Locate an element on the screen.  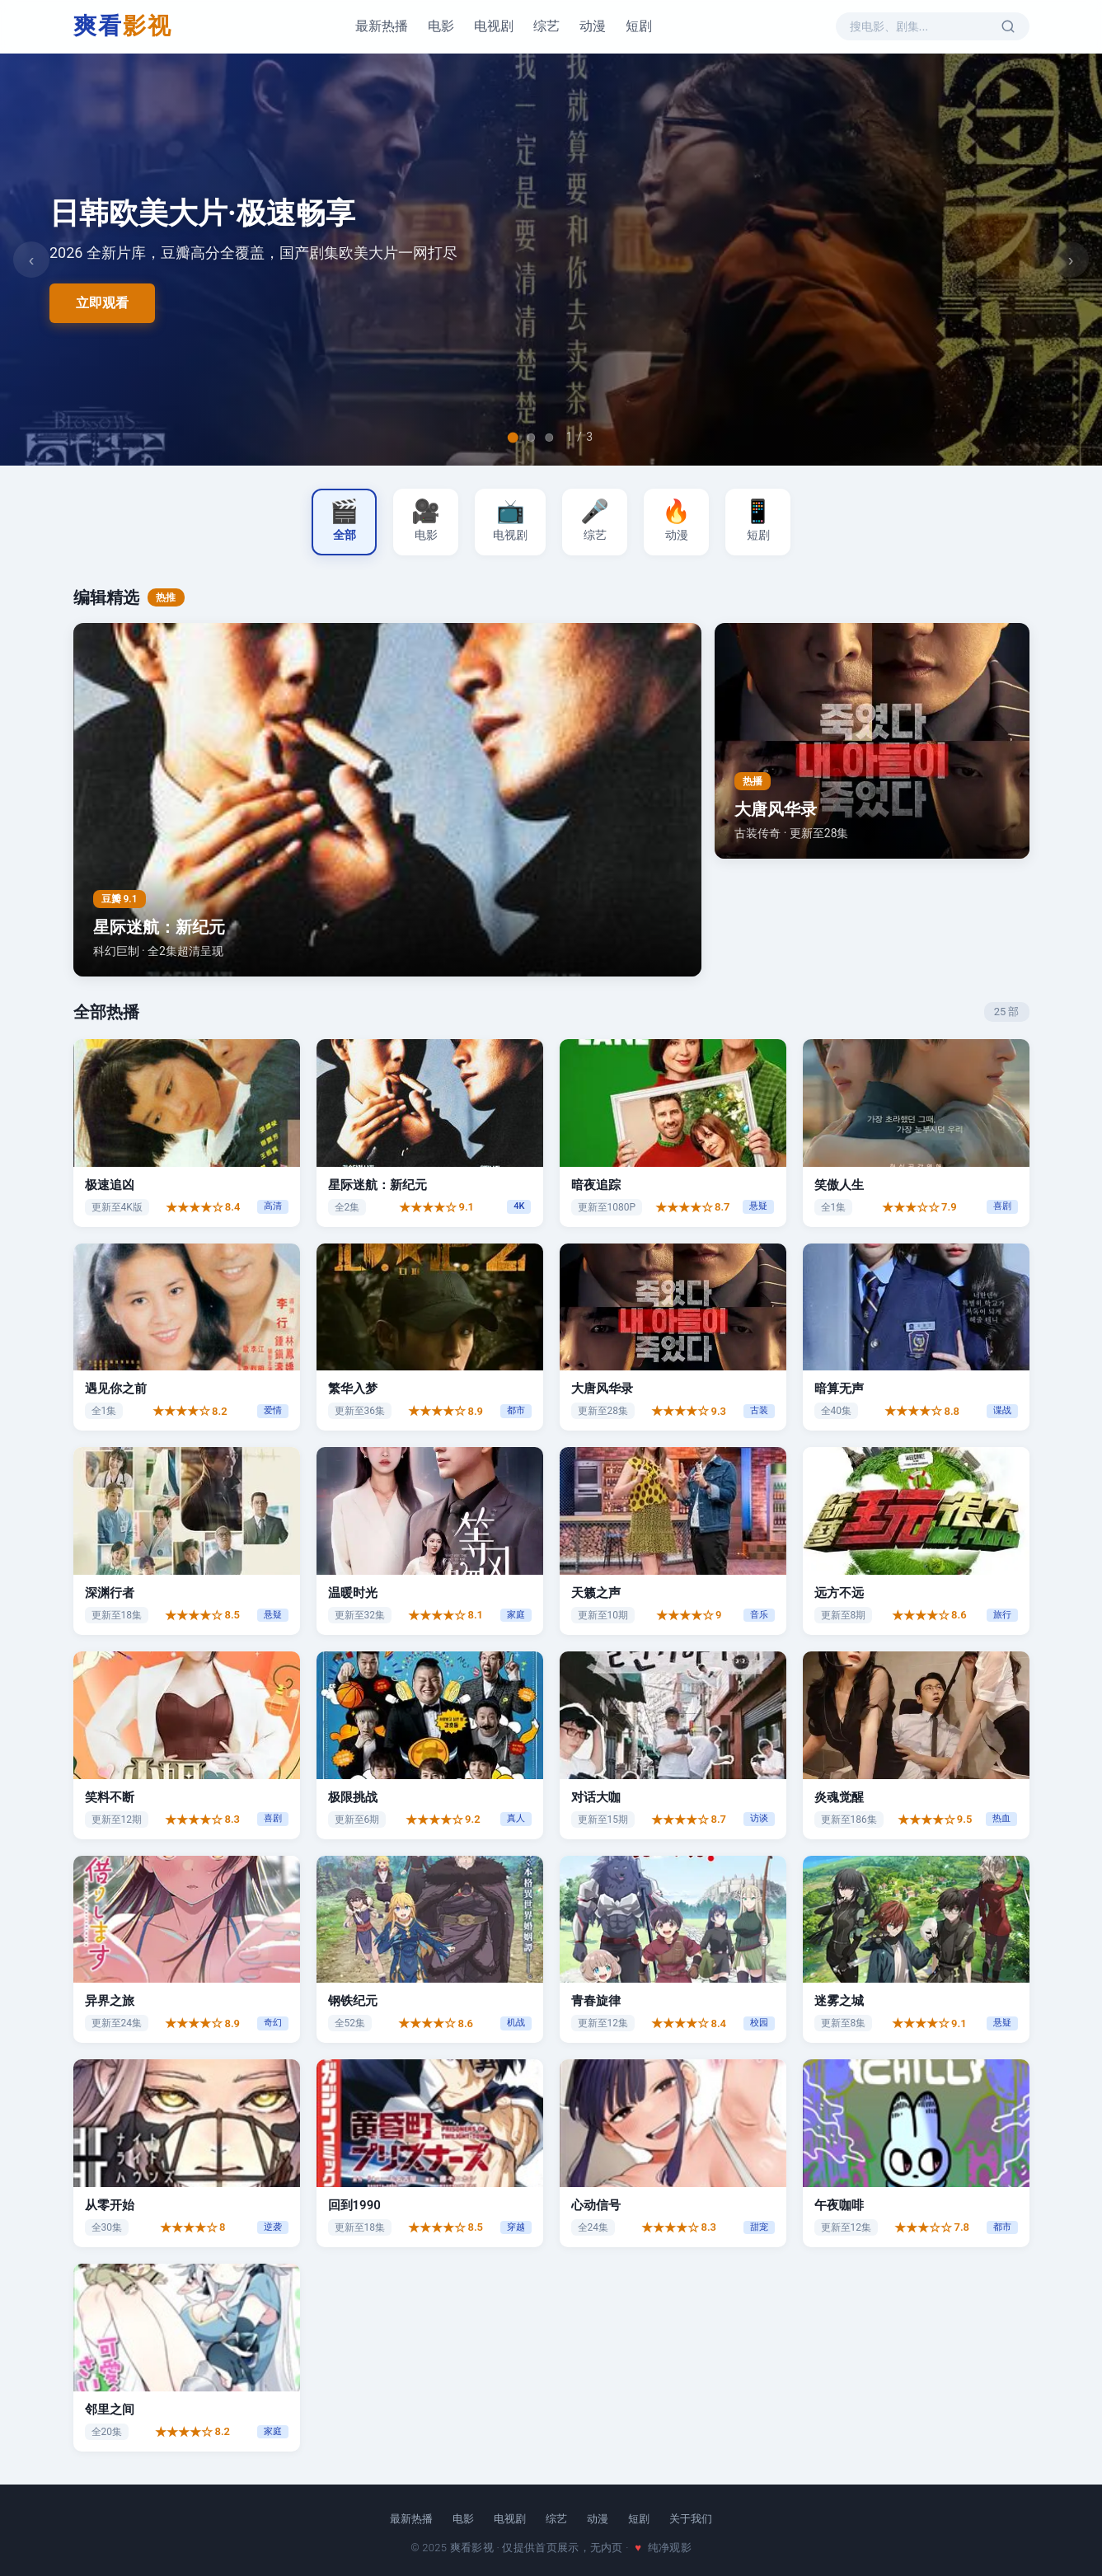
电视剧 is located at coordinates (493, 26).